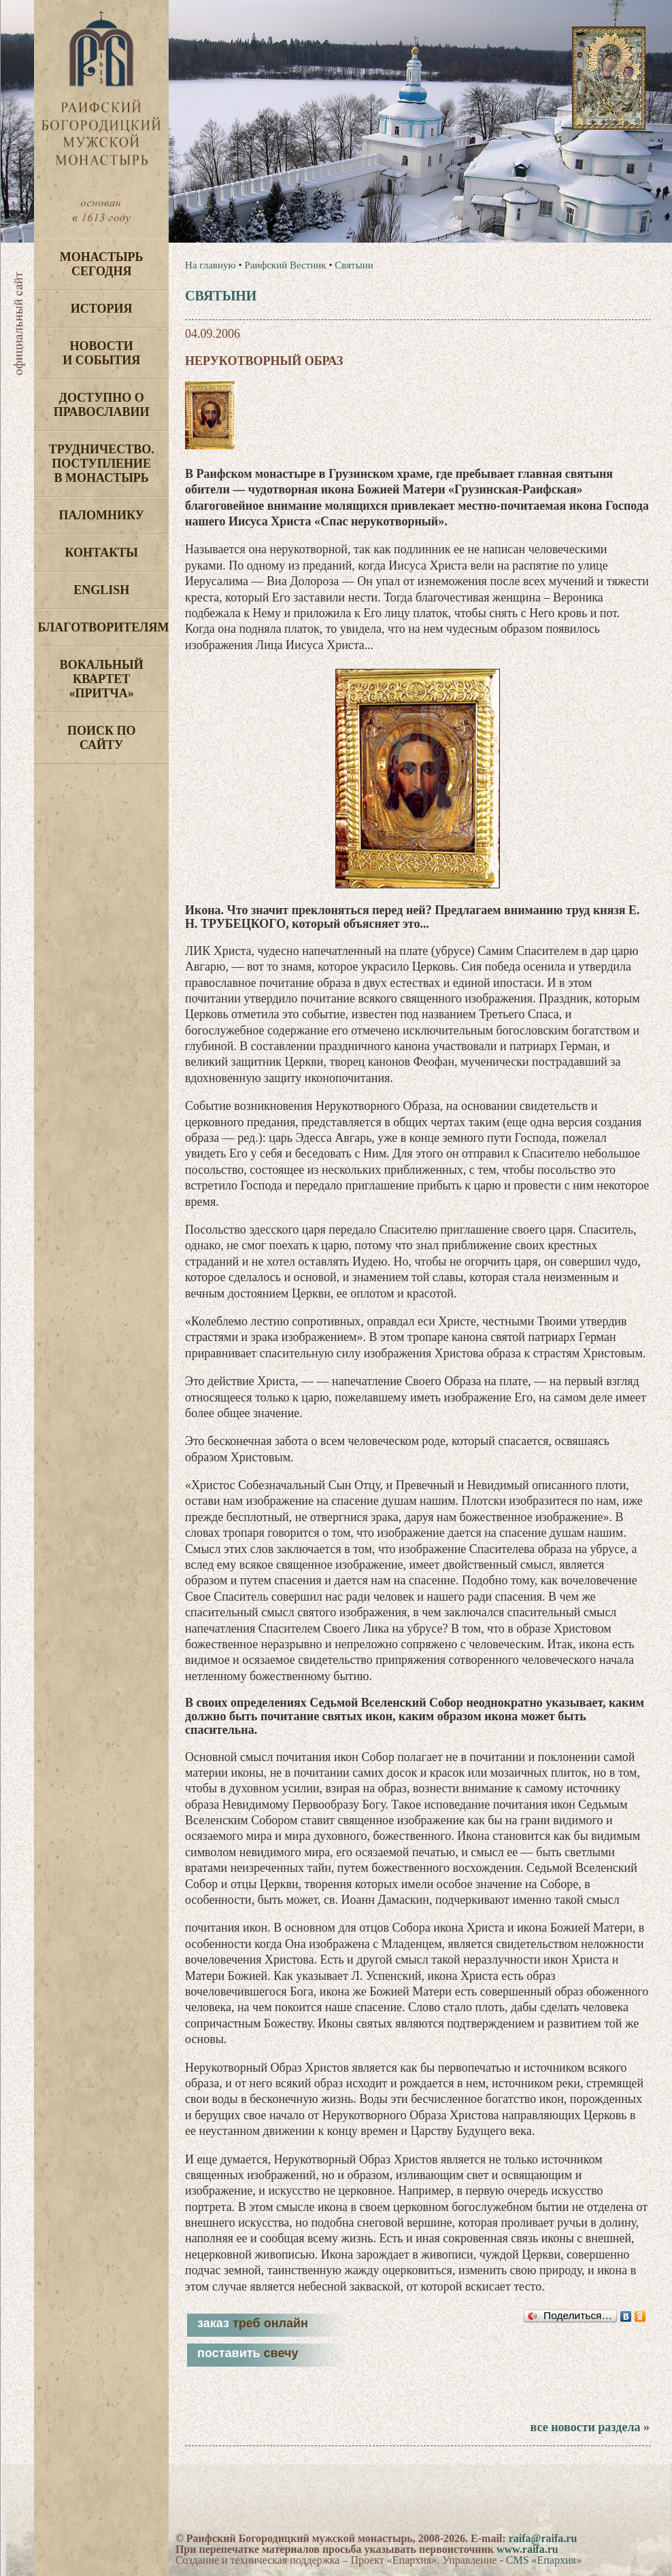 The width and height of the screenshot is (672, 2576). What do you see at coordinates (527, 2549) in the screenshot?
I see `www.raifa.ru` at bounding box center [527, 2549].